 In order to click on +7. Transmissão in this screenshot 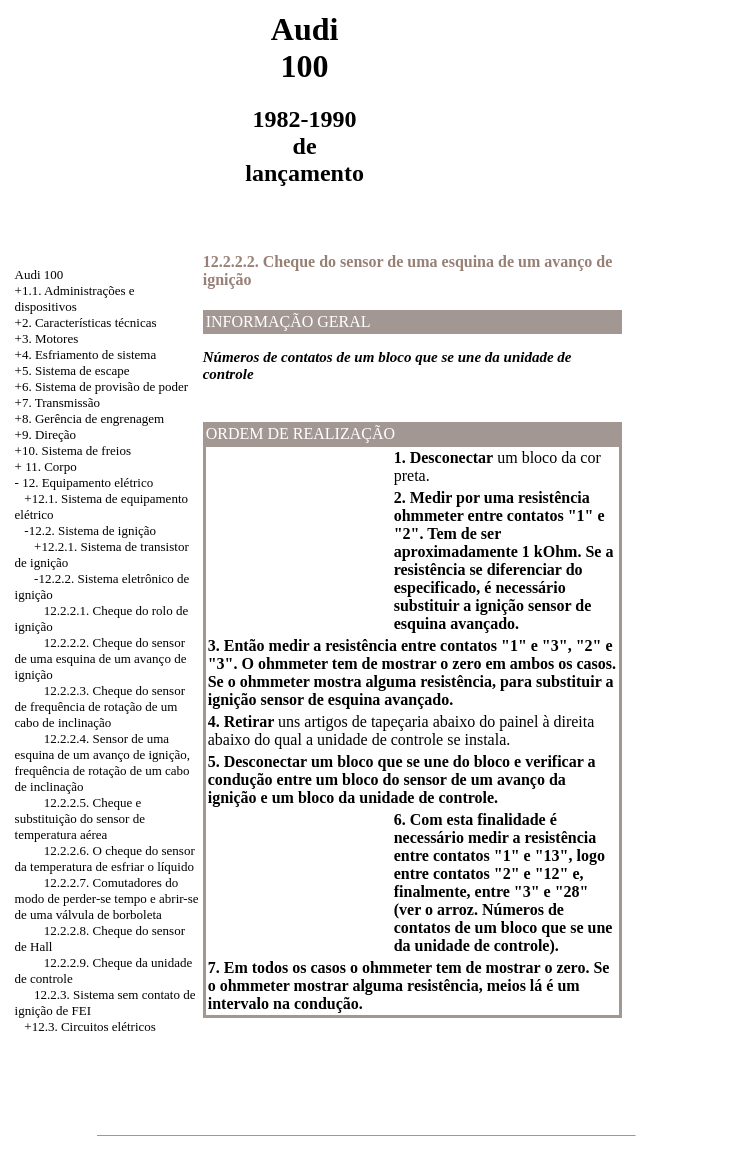, I will do `click(57, 402)`.